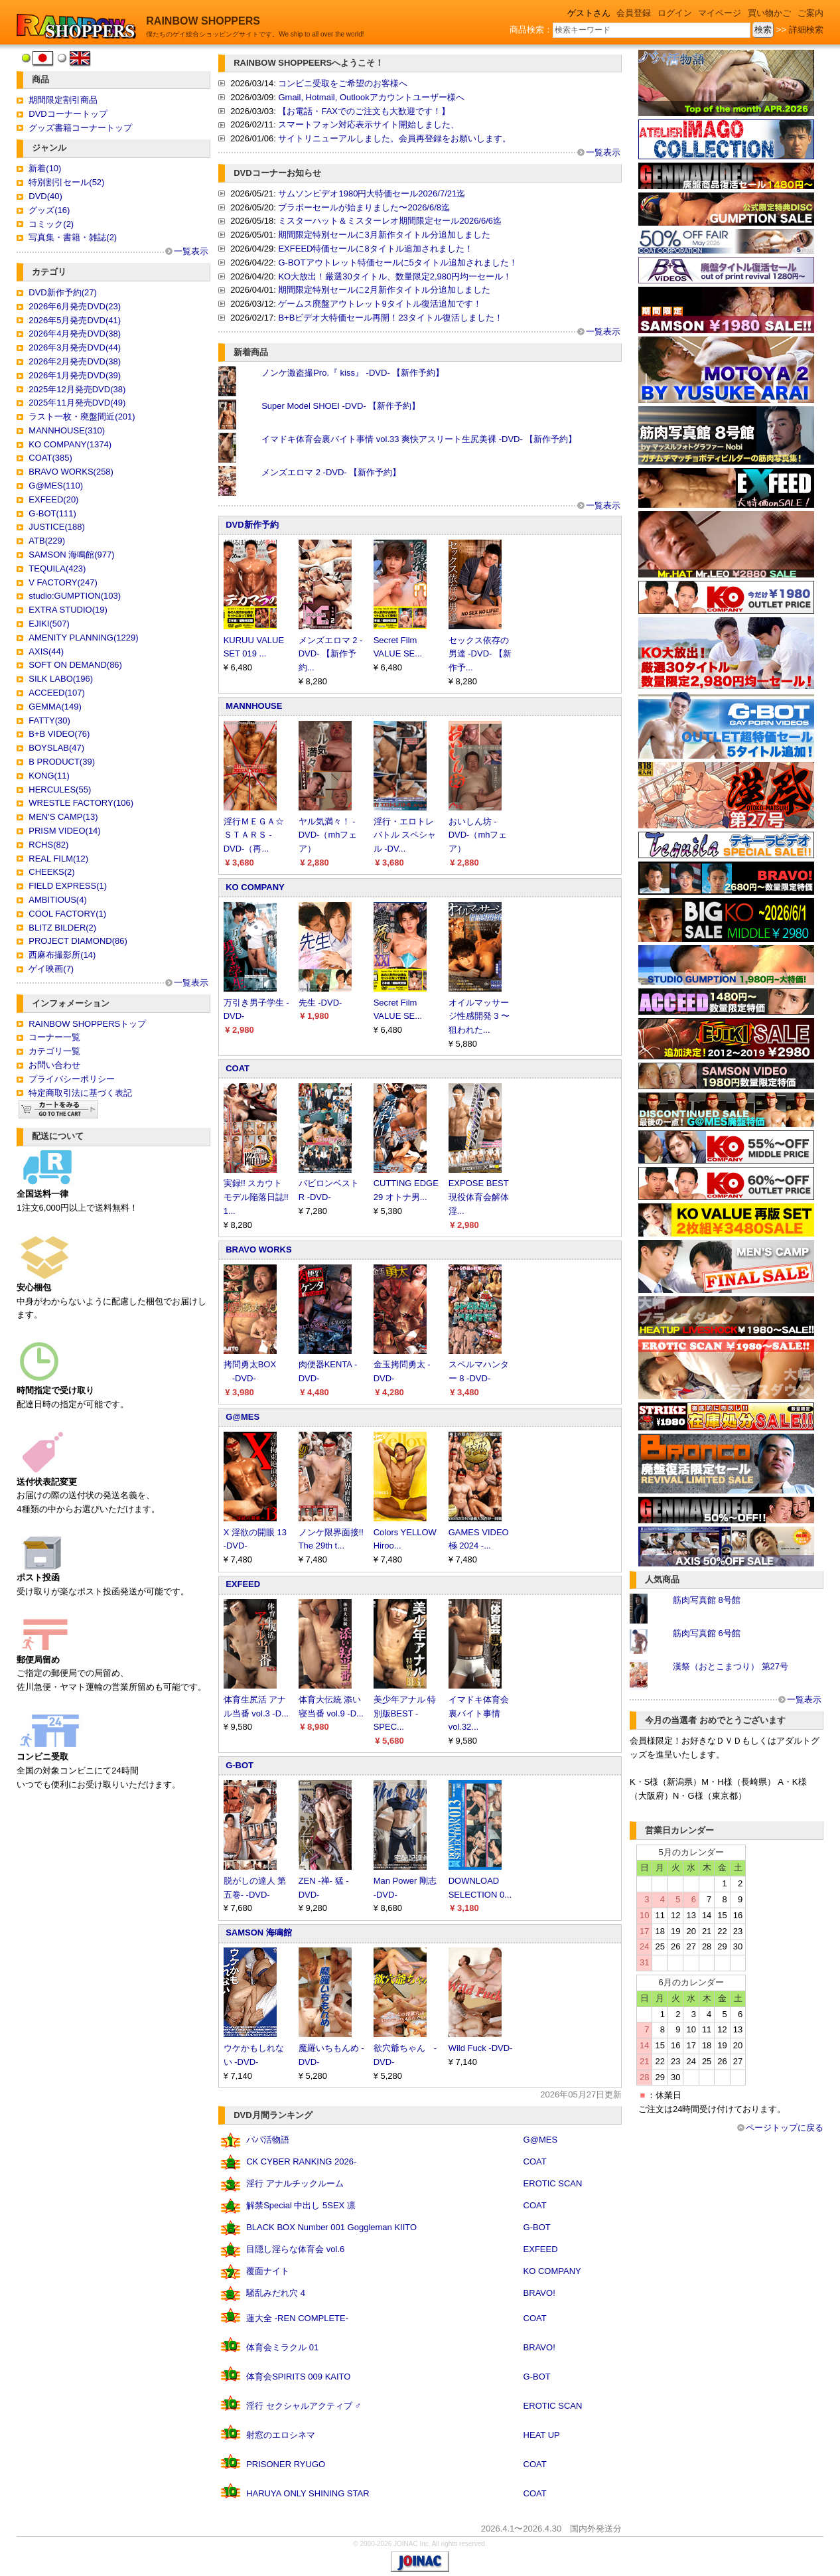  Describe the element at coordinates (259, 1932) in the screenshot. I see `SAMSON 海鳴館` at that location.